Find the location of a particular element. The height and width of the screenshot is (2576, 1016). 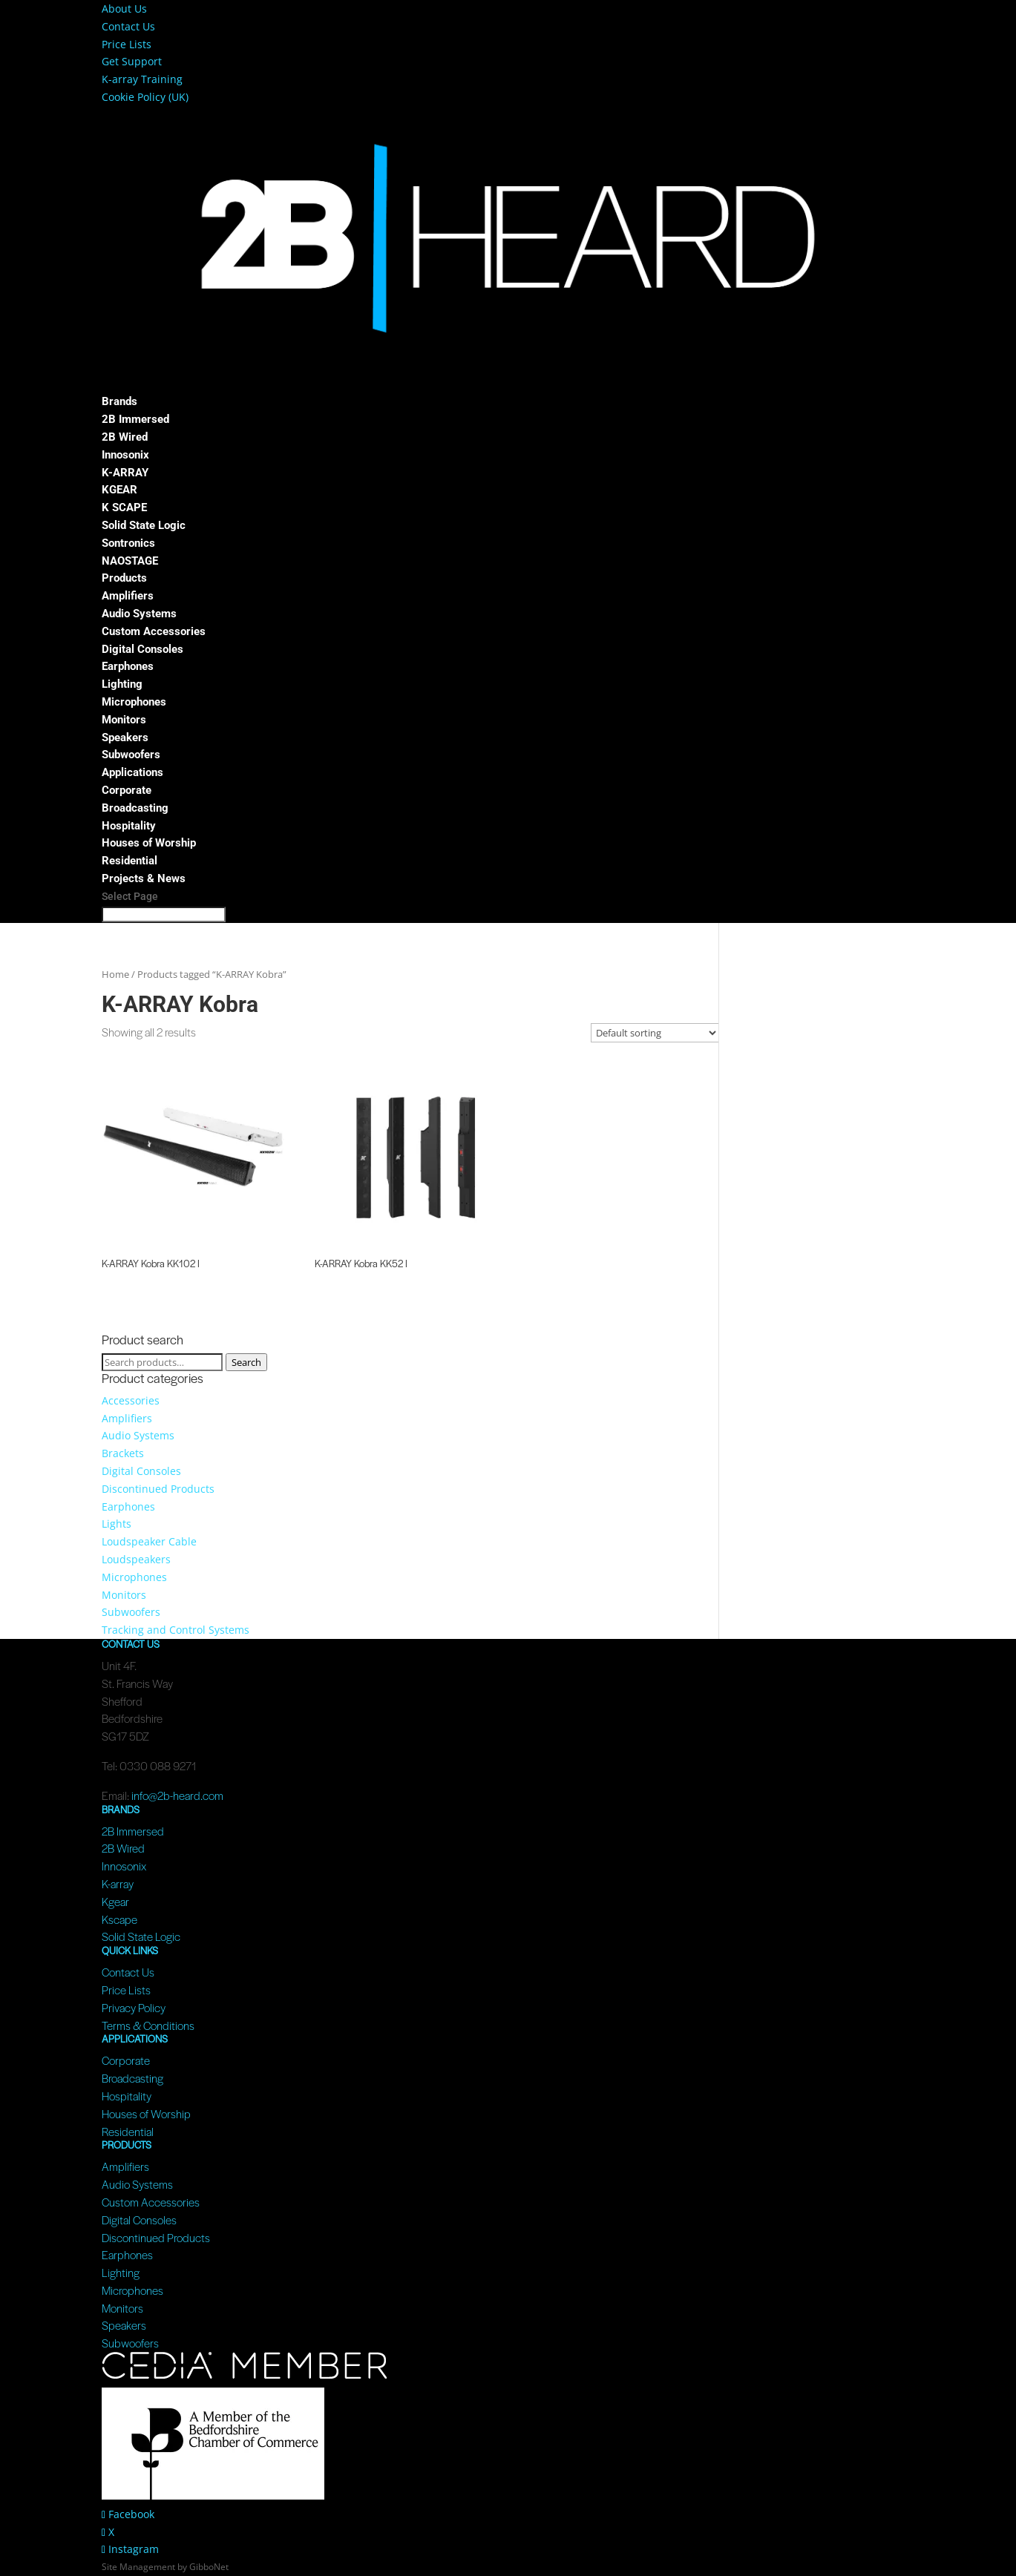

Broadcasting is located at coordinates (135, 808).